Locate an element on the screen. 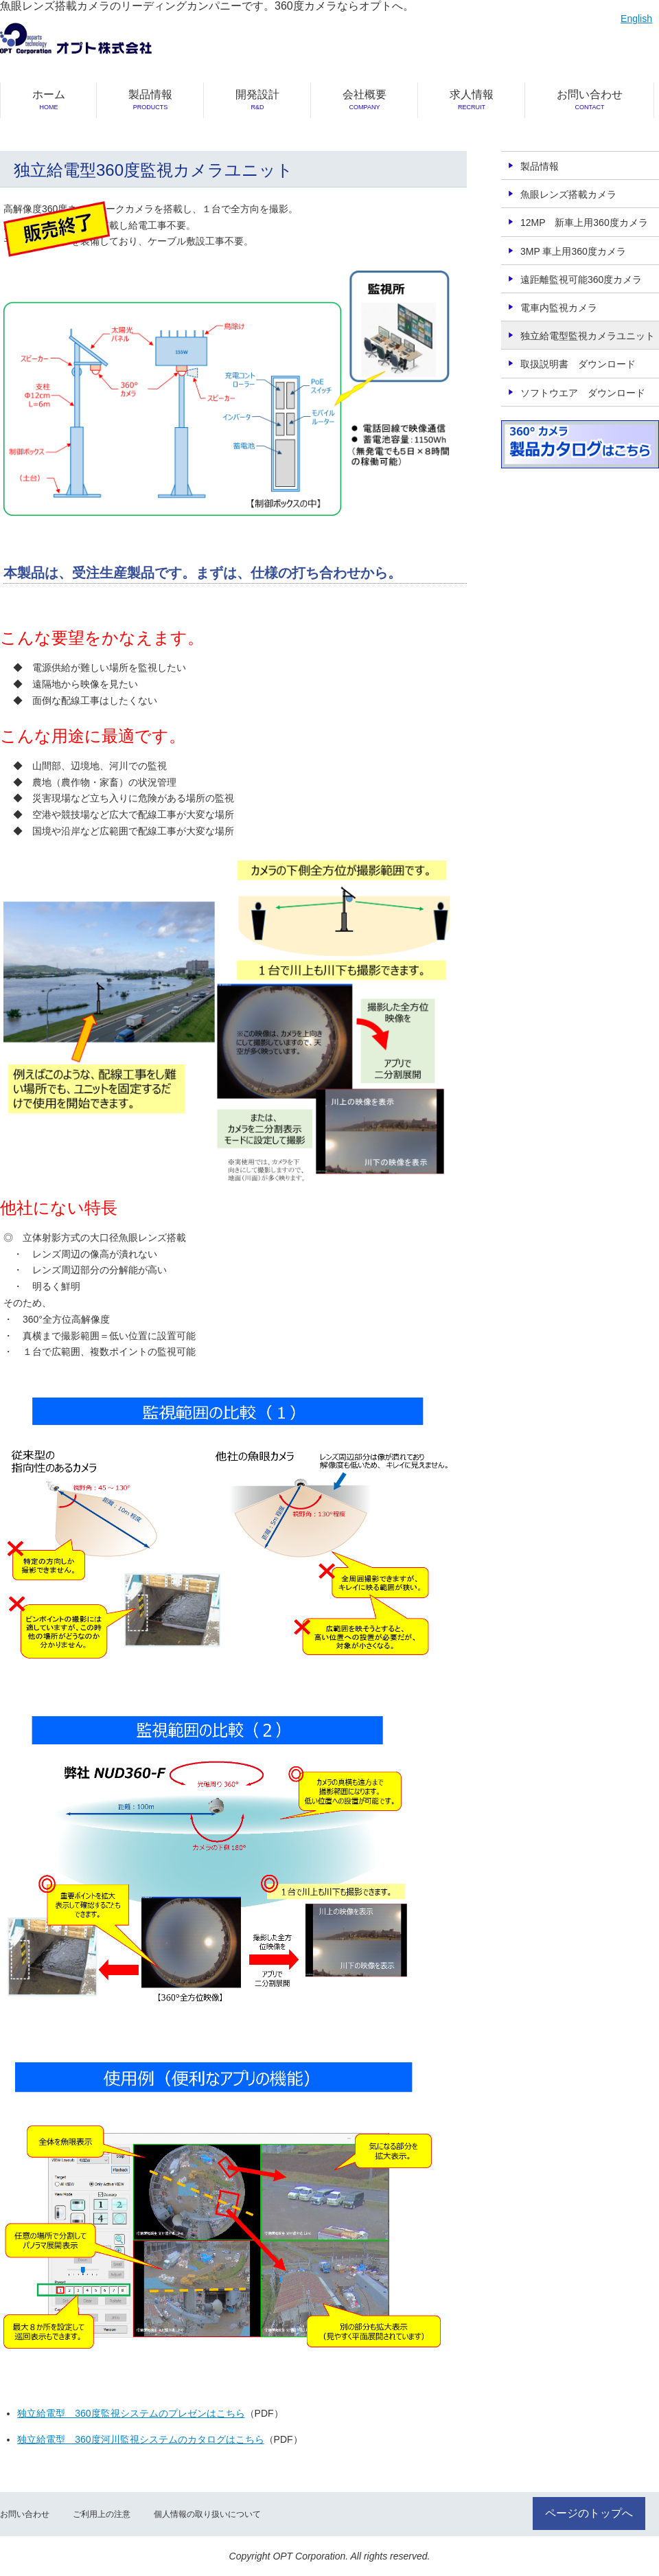 Image resolution: width=659 pixels, height=2576 pixels. 電車内監視カメラ is located at coordinates (558, 307).